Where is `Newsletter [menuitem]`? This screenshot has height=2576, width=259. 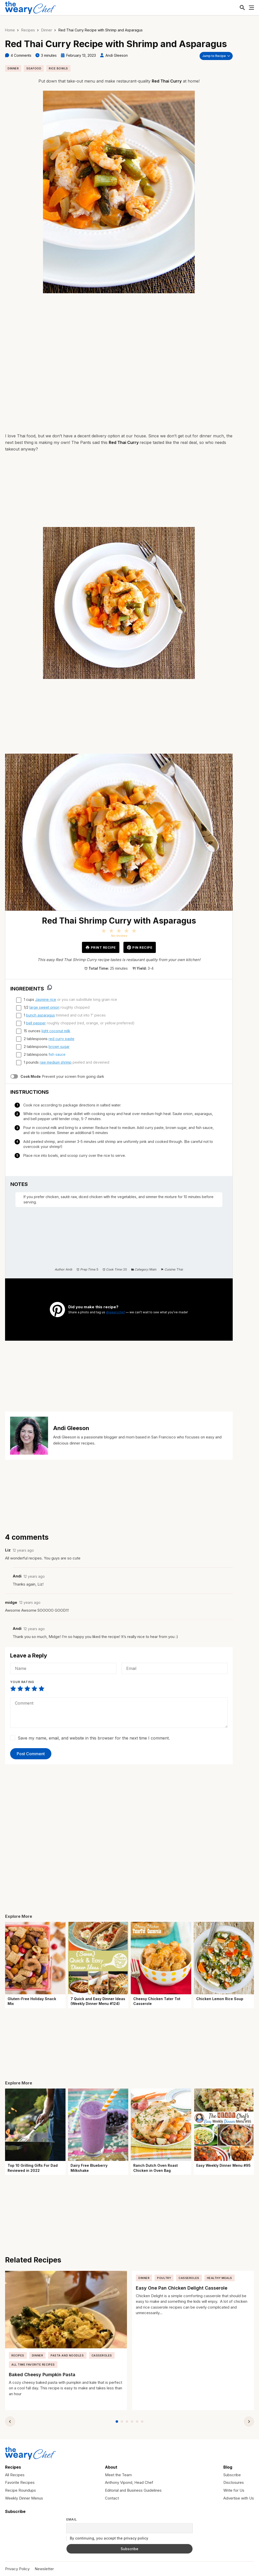 Newsletter [menuitem] is located at coordinates (44, 2568).